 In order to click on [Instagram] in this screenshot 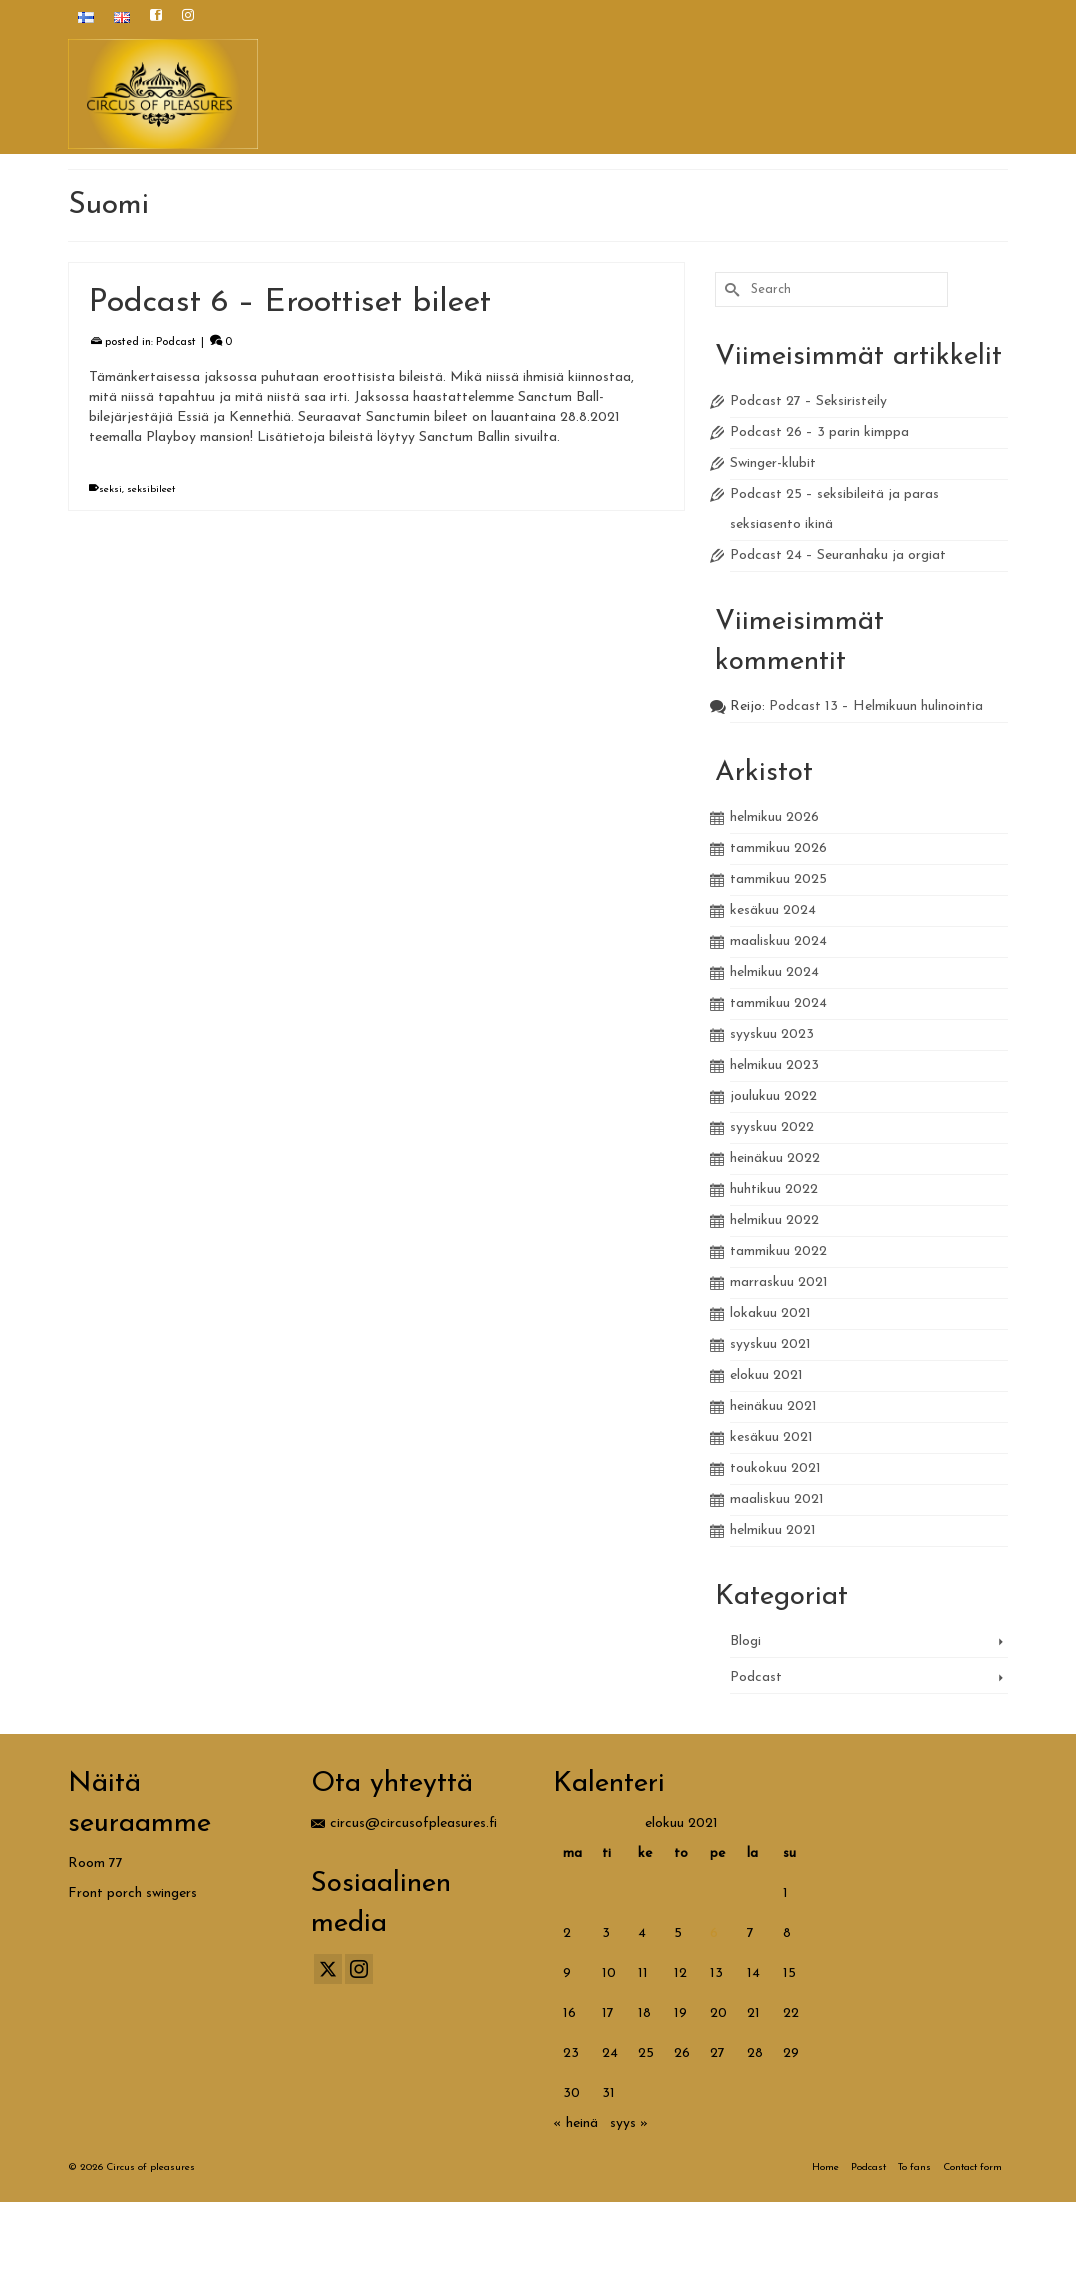, I will do `click(359, 1969)`.